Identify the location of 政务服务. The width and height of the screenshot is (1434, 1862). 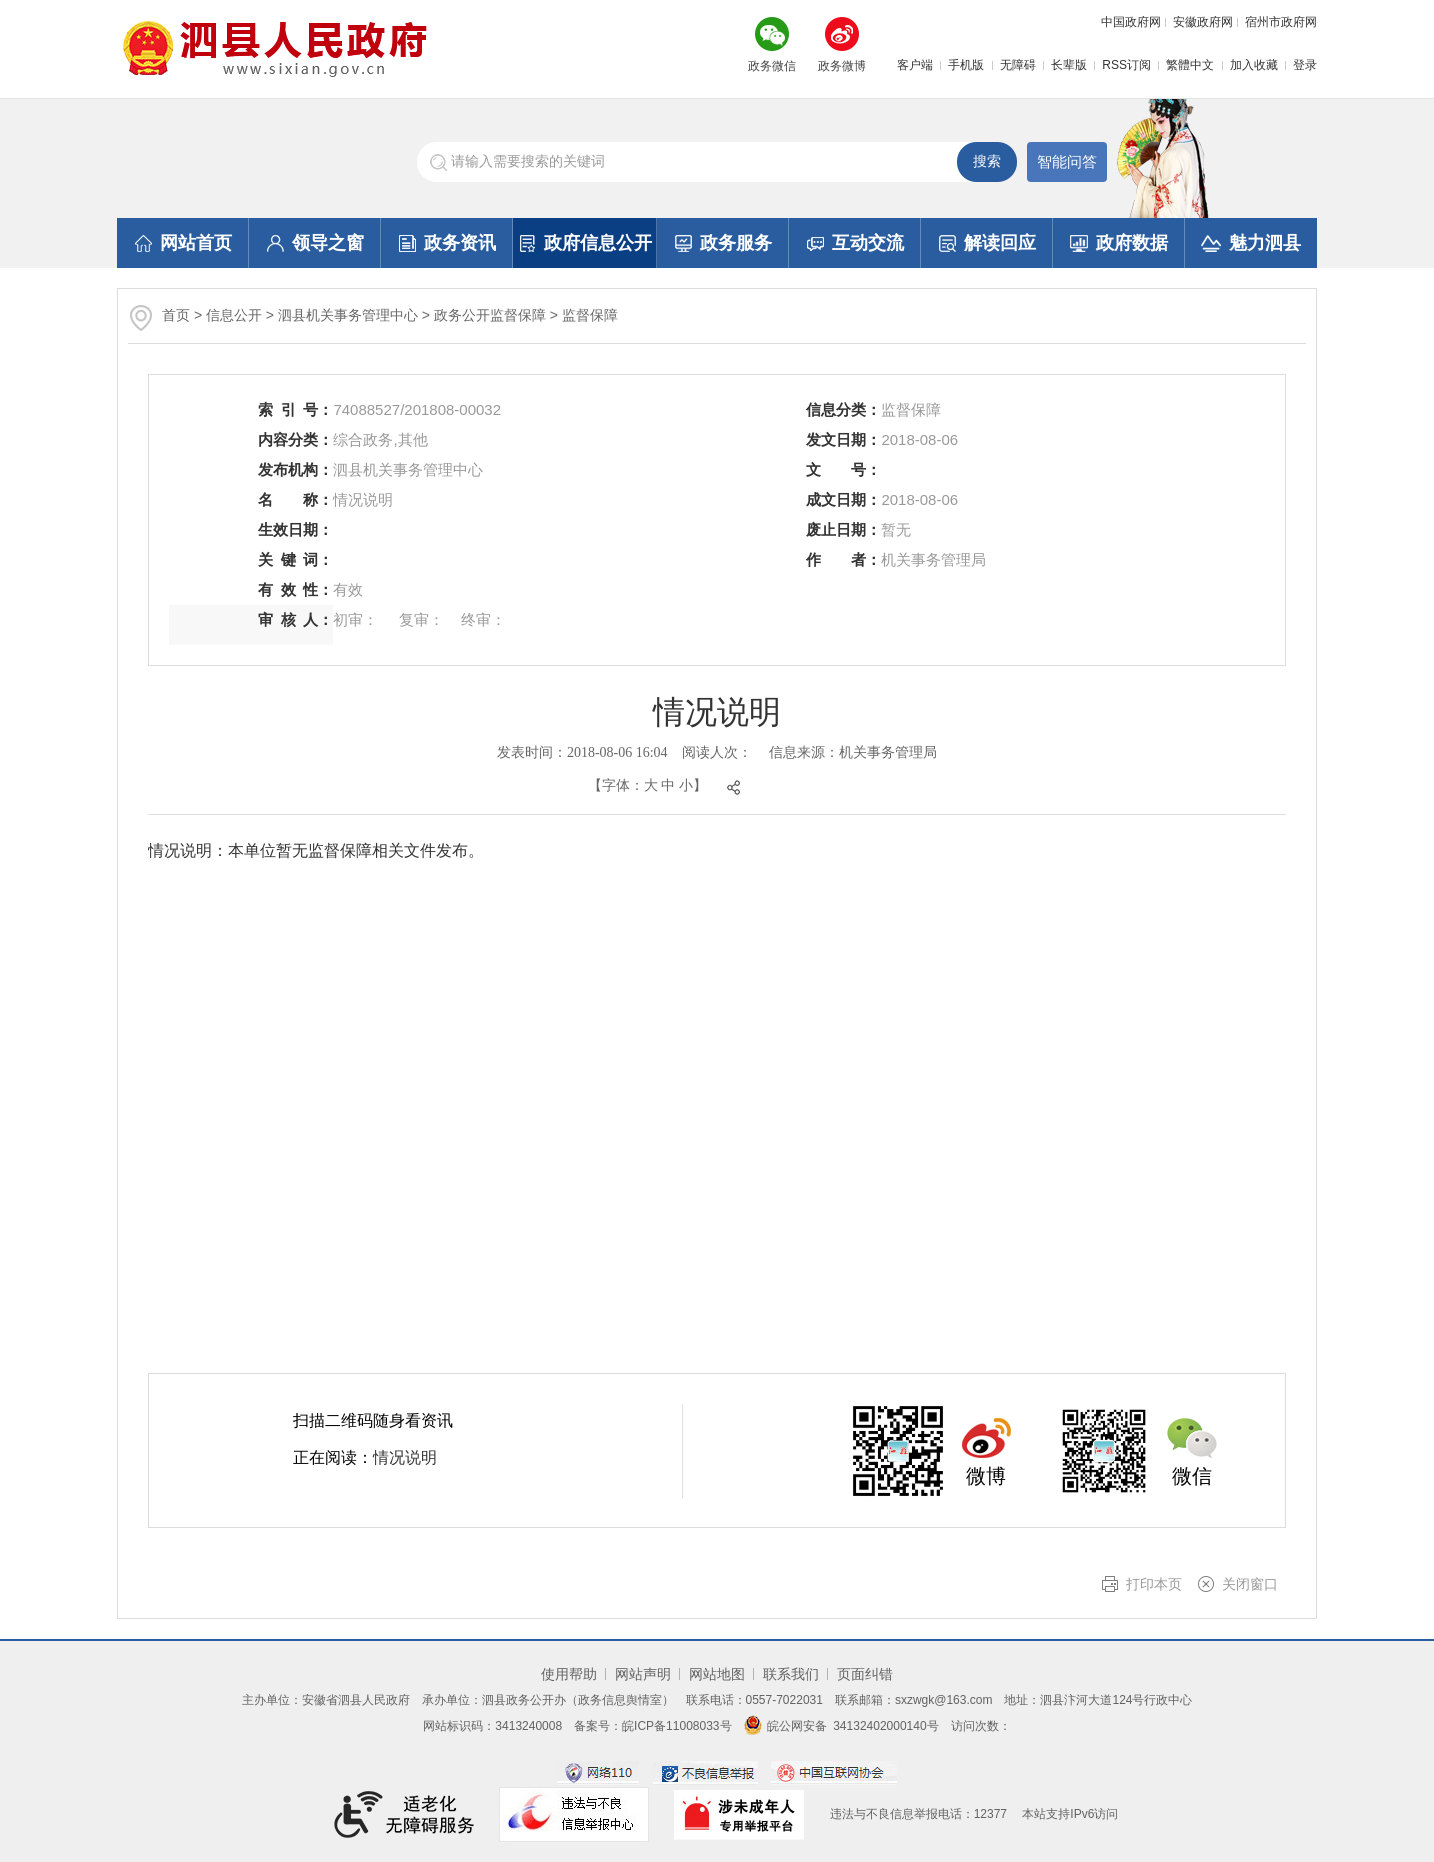
(723, 243).